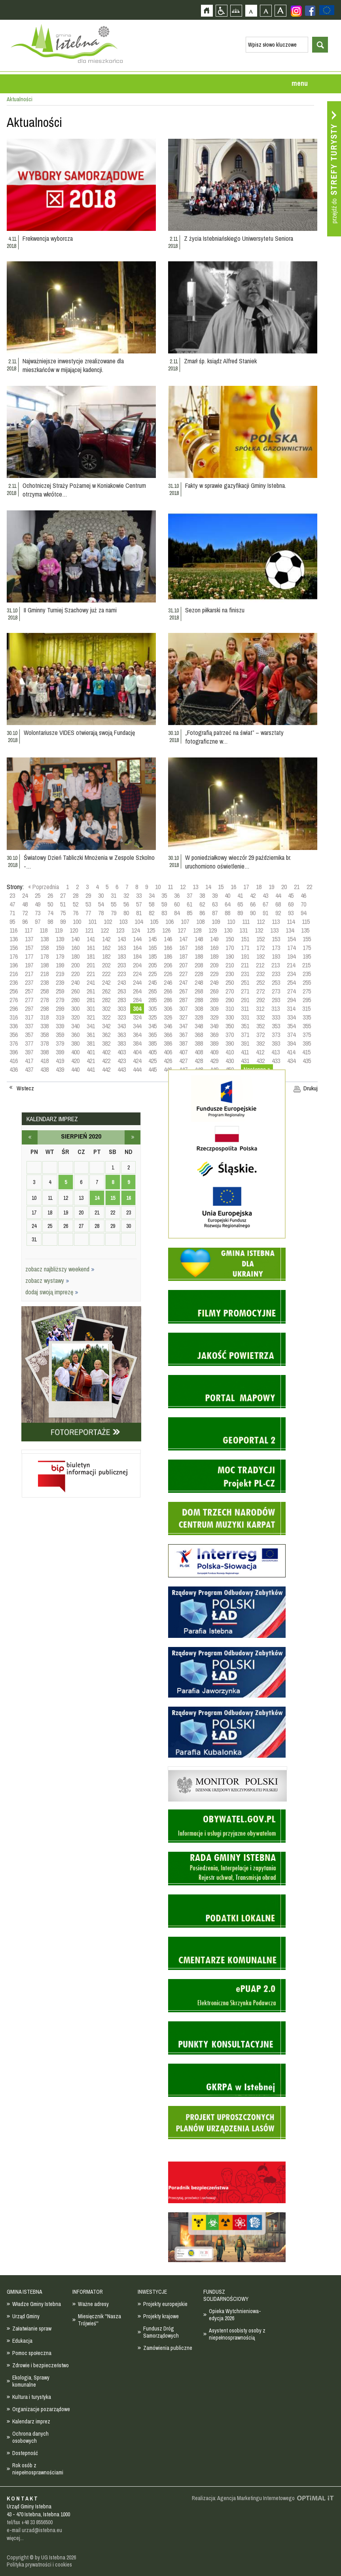 Image resolution: width=341 pixels, height=2576 pixels. What do you see at coordinates (29, 965) in the screenshot?
I see `197` at bounding box center [29, 965].